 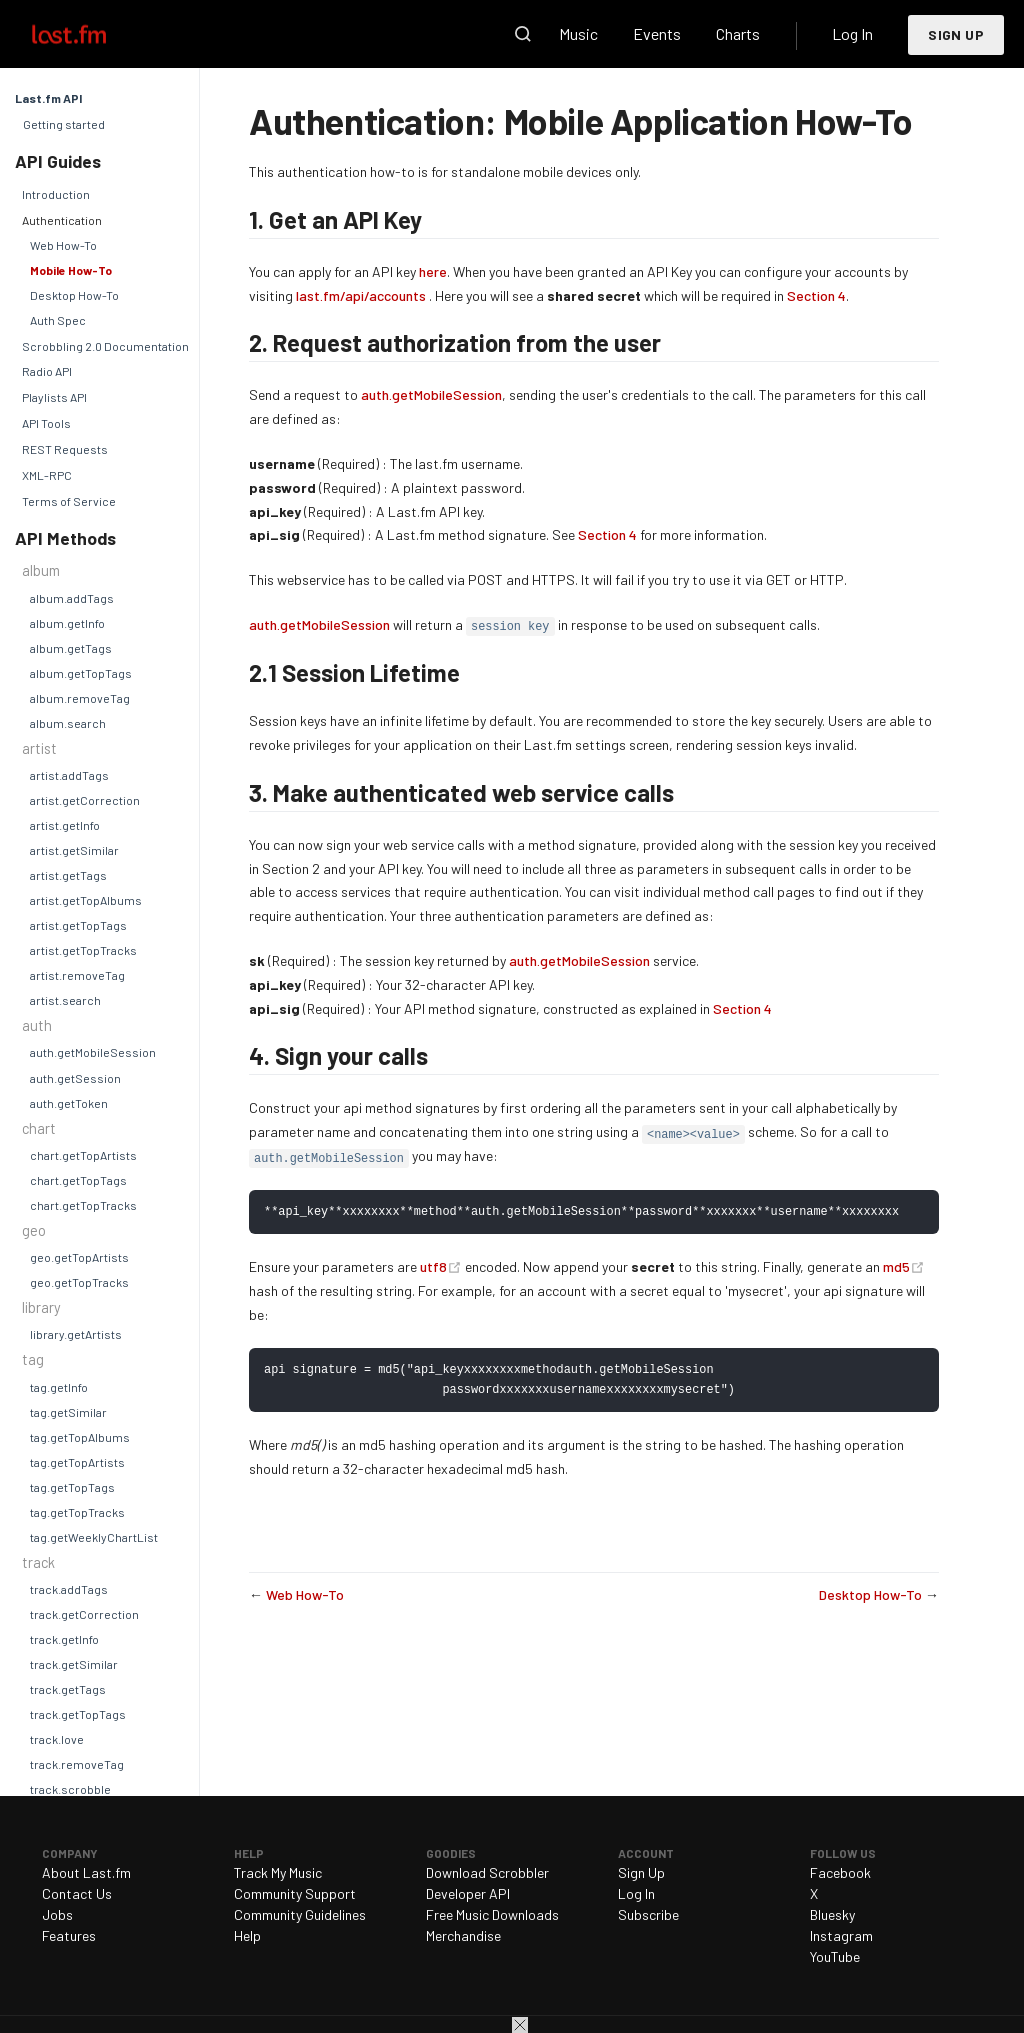 I want to click on Getting started, so click(x=64, y=124).